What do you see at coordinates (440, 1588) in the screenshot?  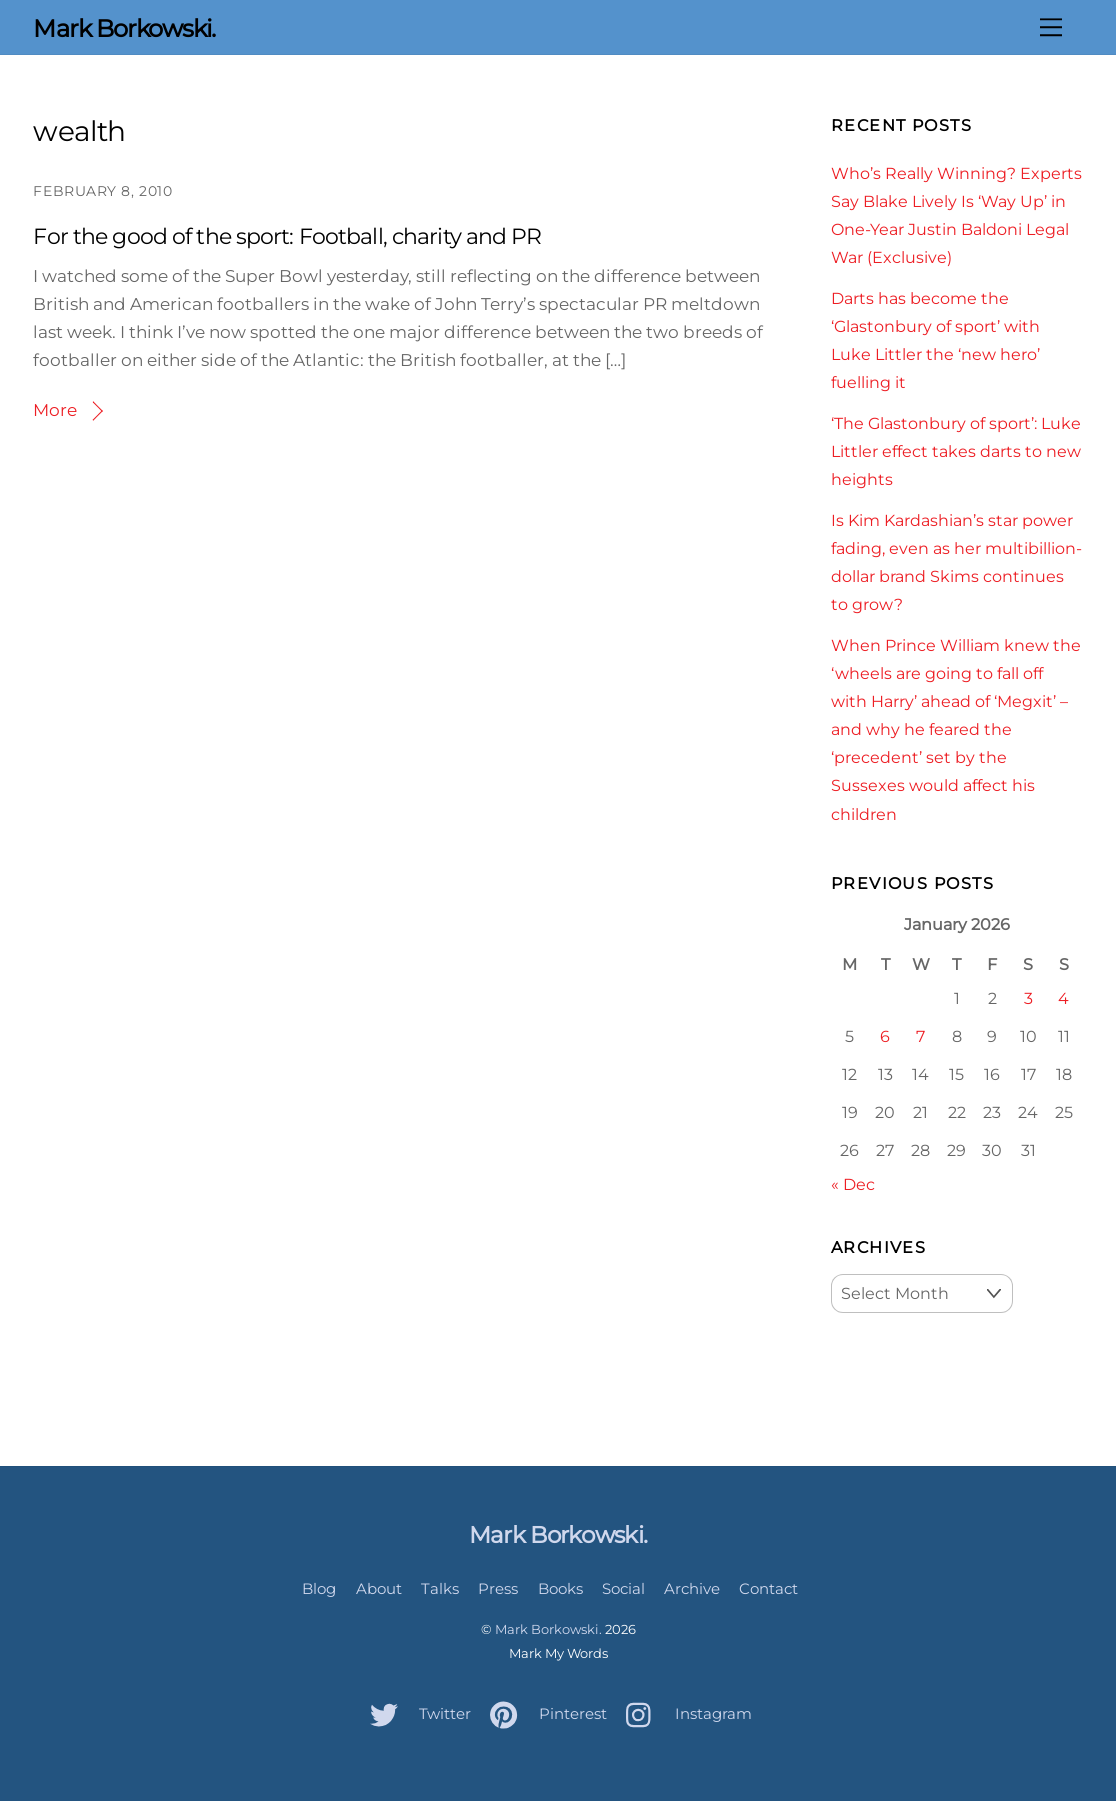 I see `Talks` at bounding box center [440, 1588].